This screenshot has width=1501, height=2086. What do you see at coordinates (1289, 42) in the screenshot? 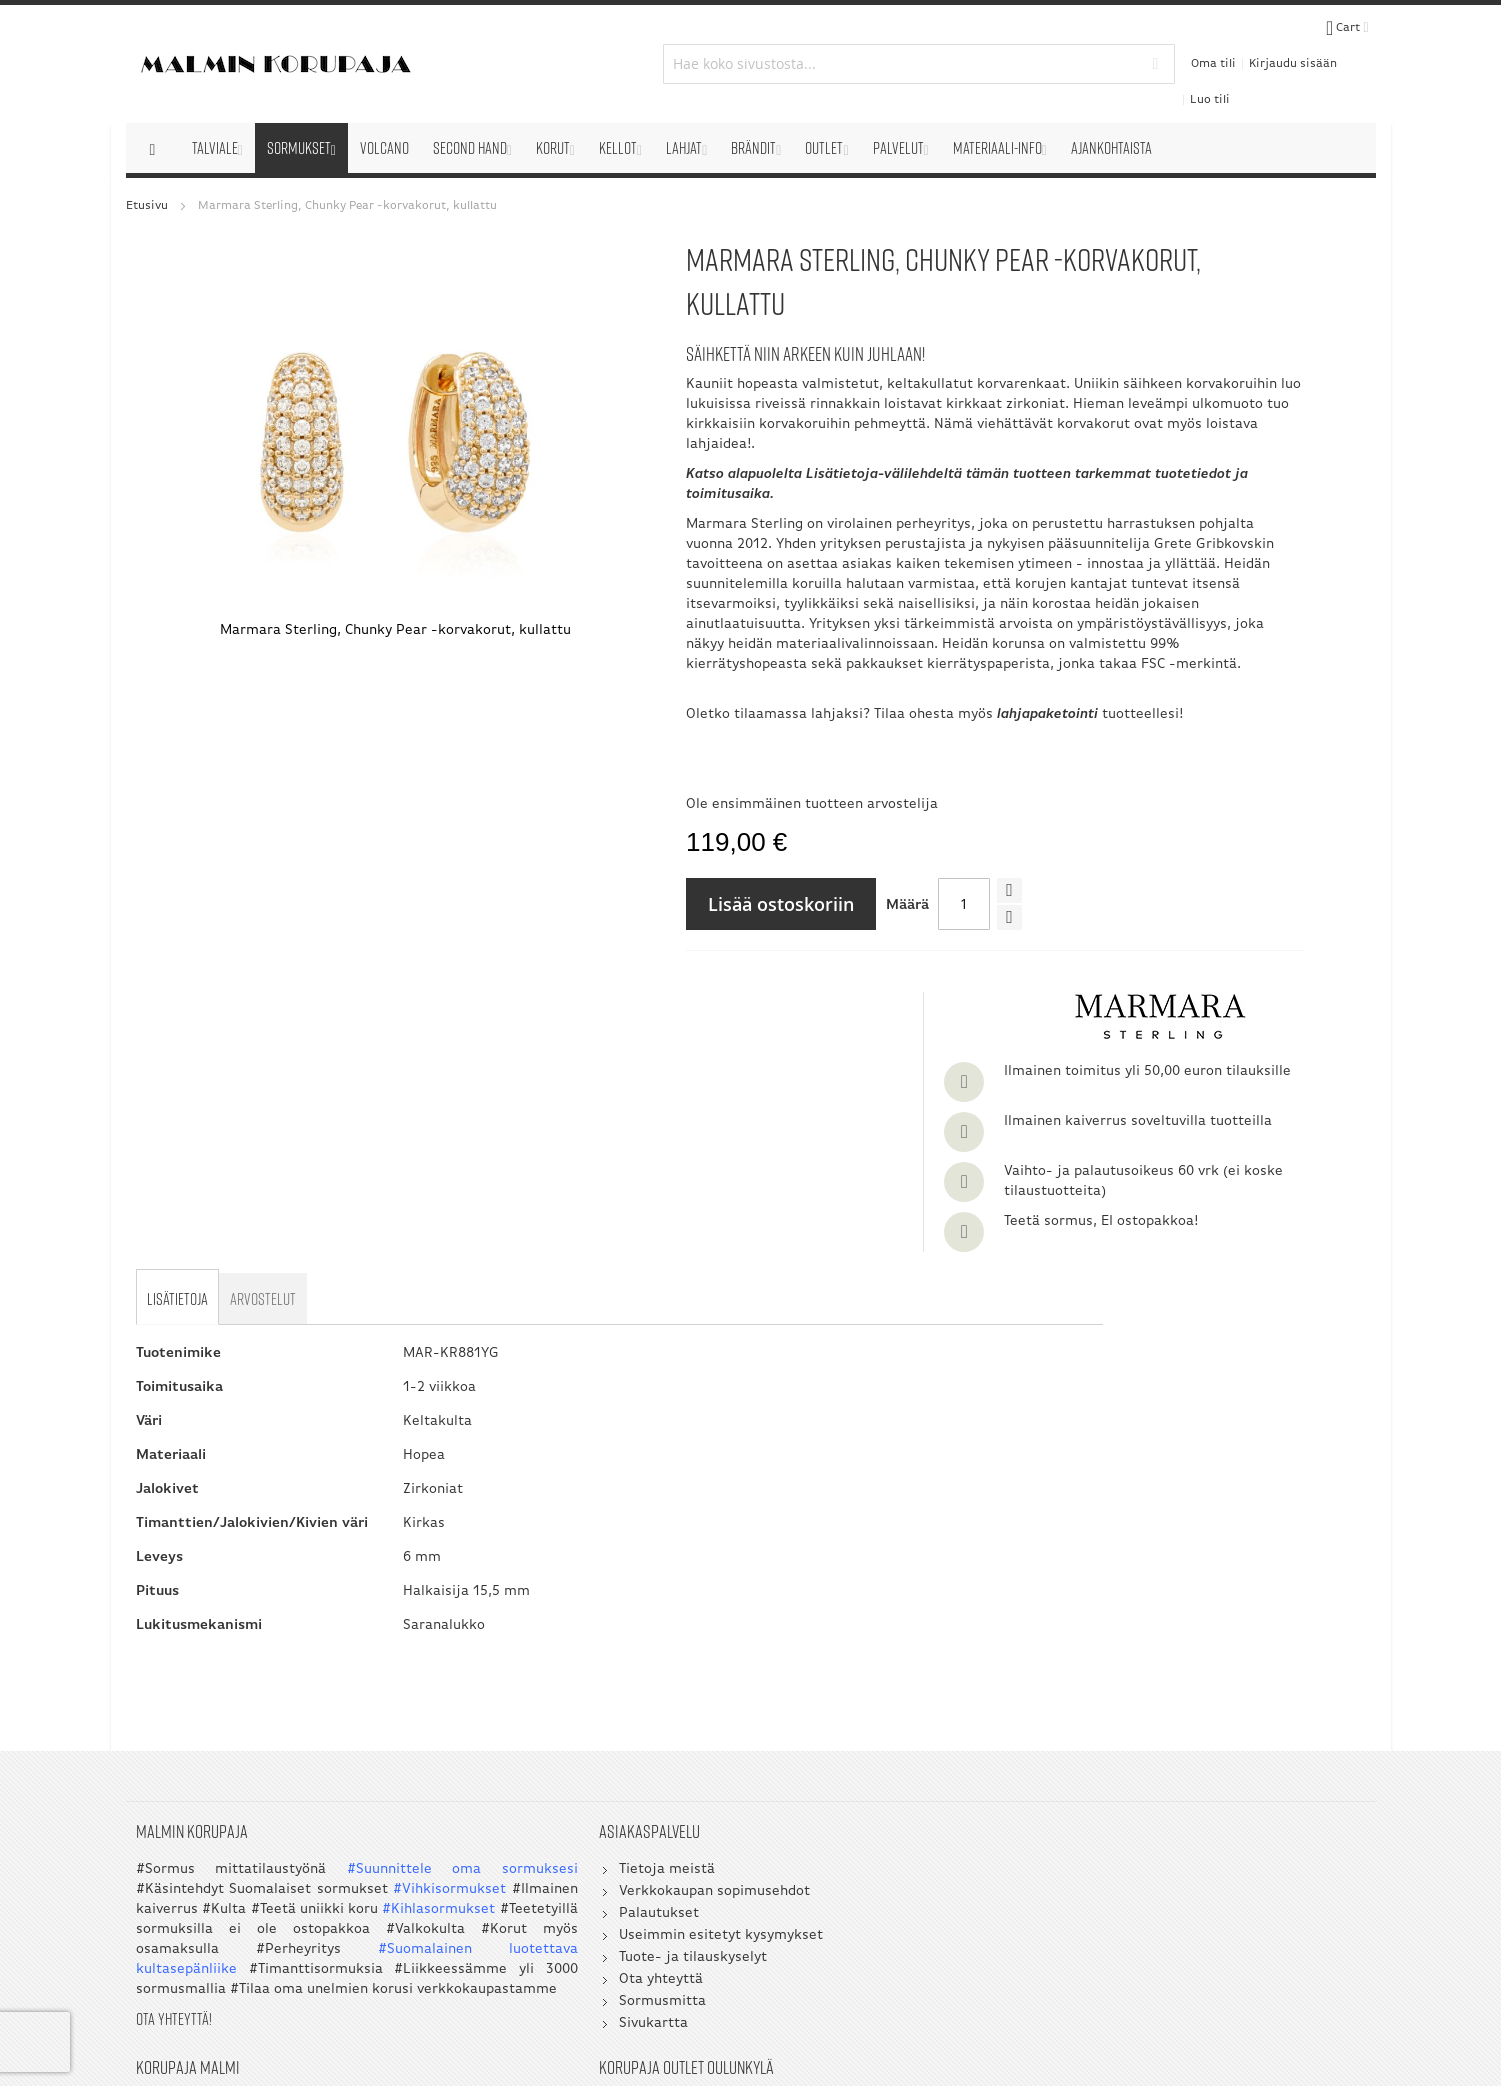
I see `Luo tili` at bounding box center [1289, 42].